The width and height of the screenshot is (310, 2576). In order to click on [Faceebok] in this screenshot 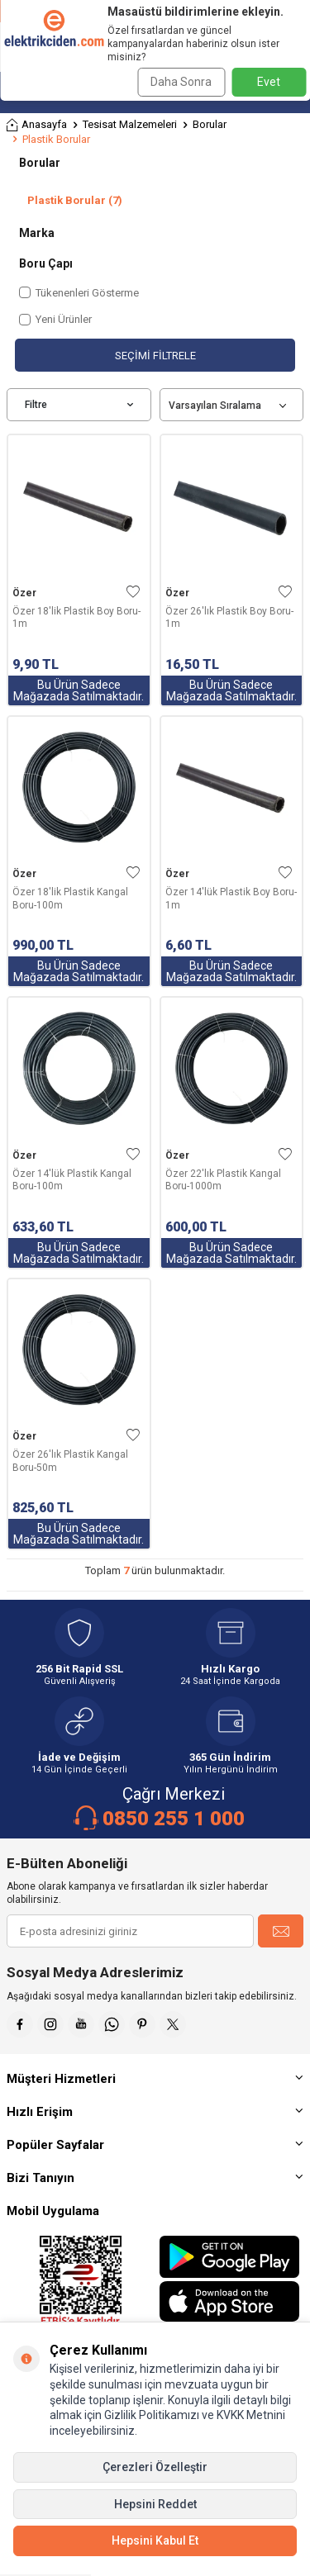, I will do `click(20, 2024)`.